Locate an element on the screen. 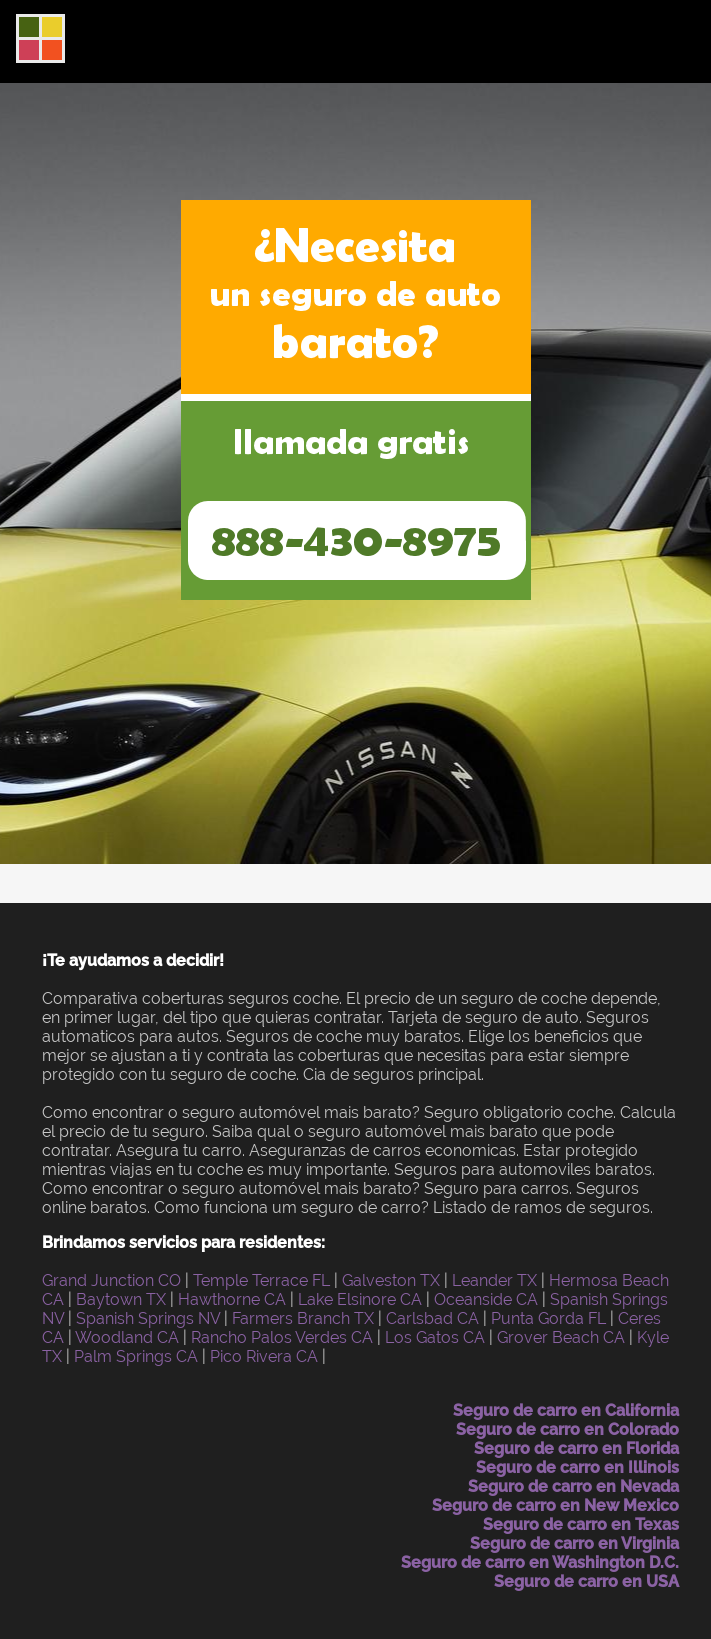 The image size is (711, 1639). Seguro de carro en California is located at coordinates (566, 1410).